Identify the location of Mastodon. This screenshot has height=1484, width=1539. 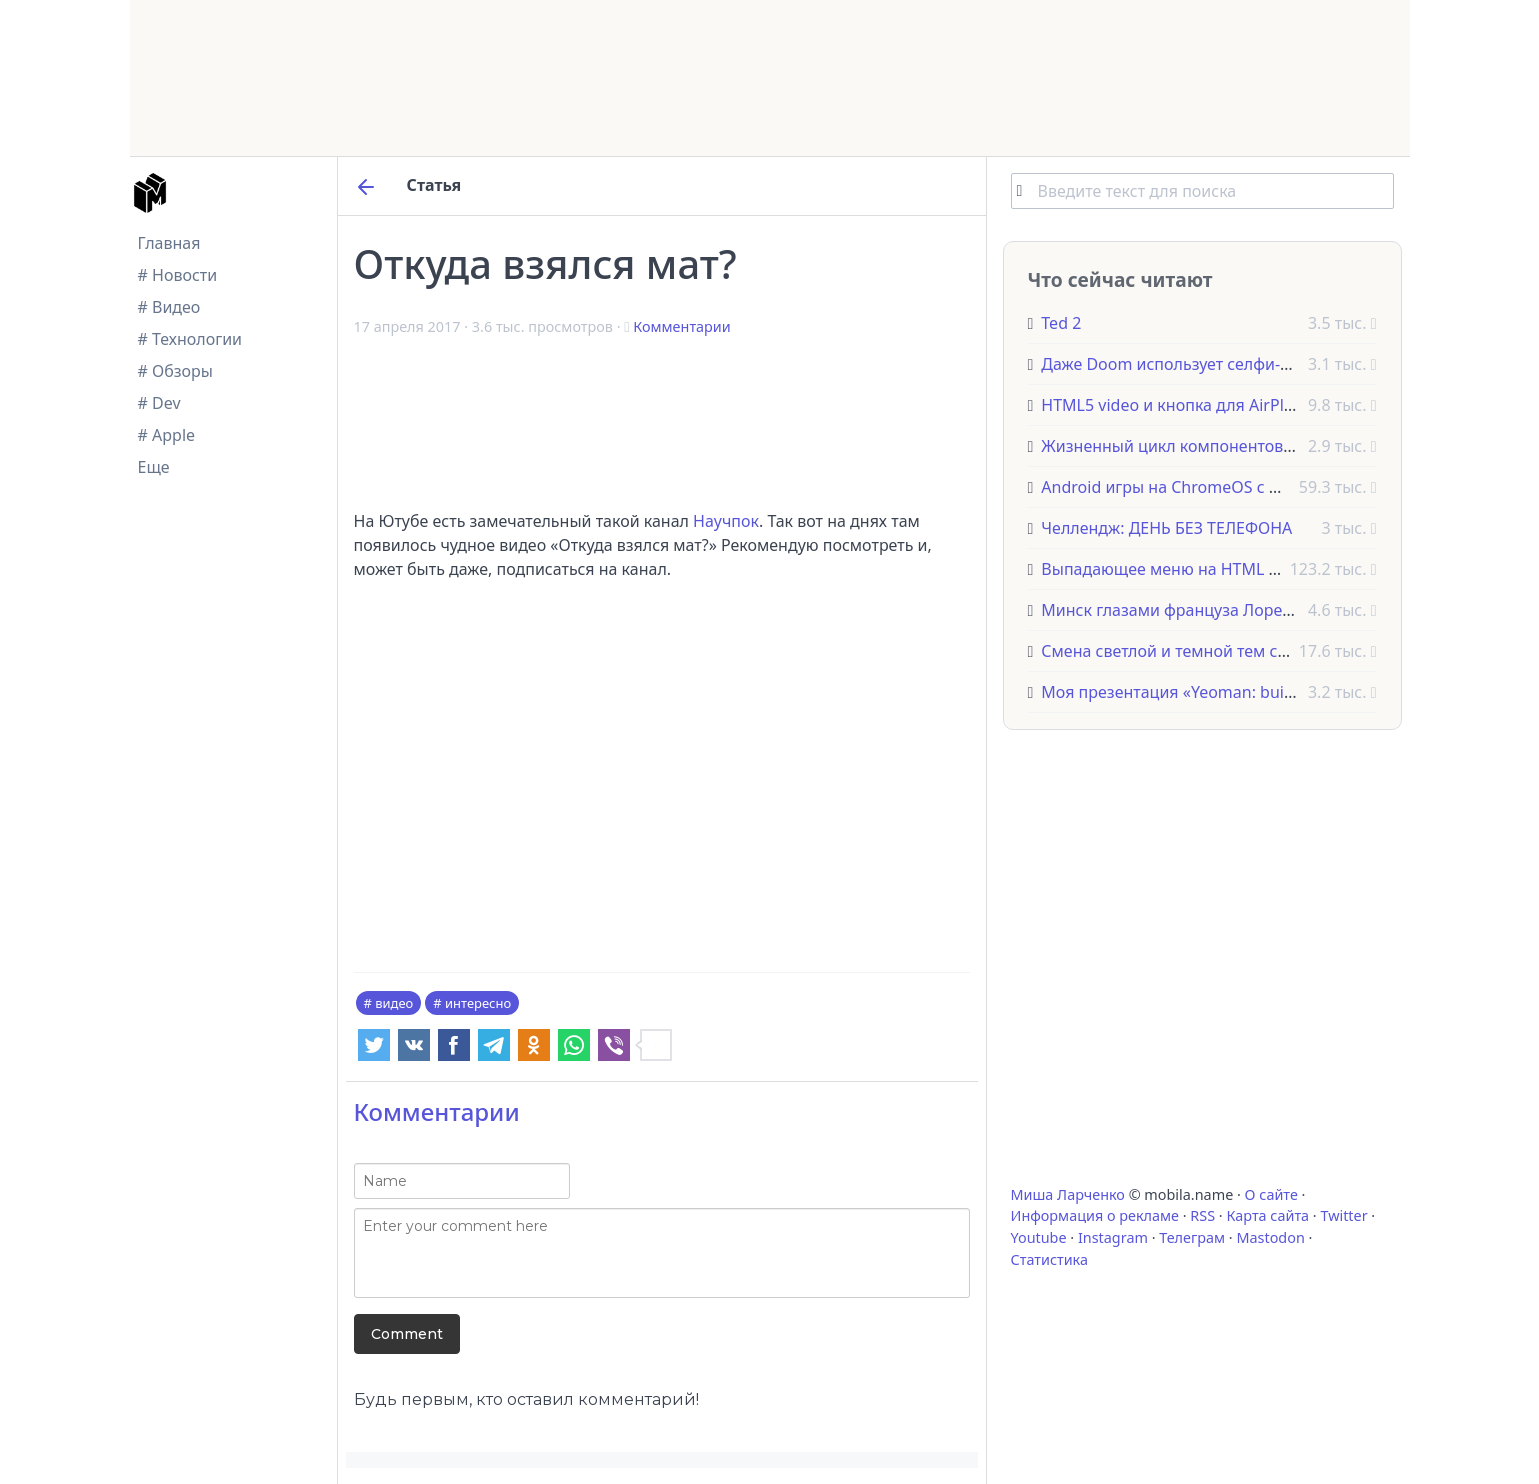
(1270, 1237).